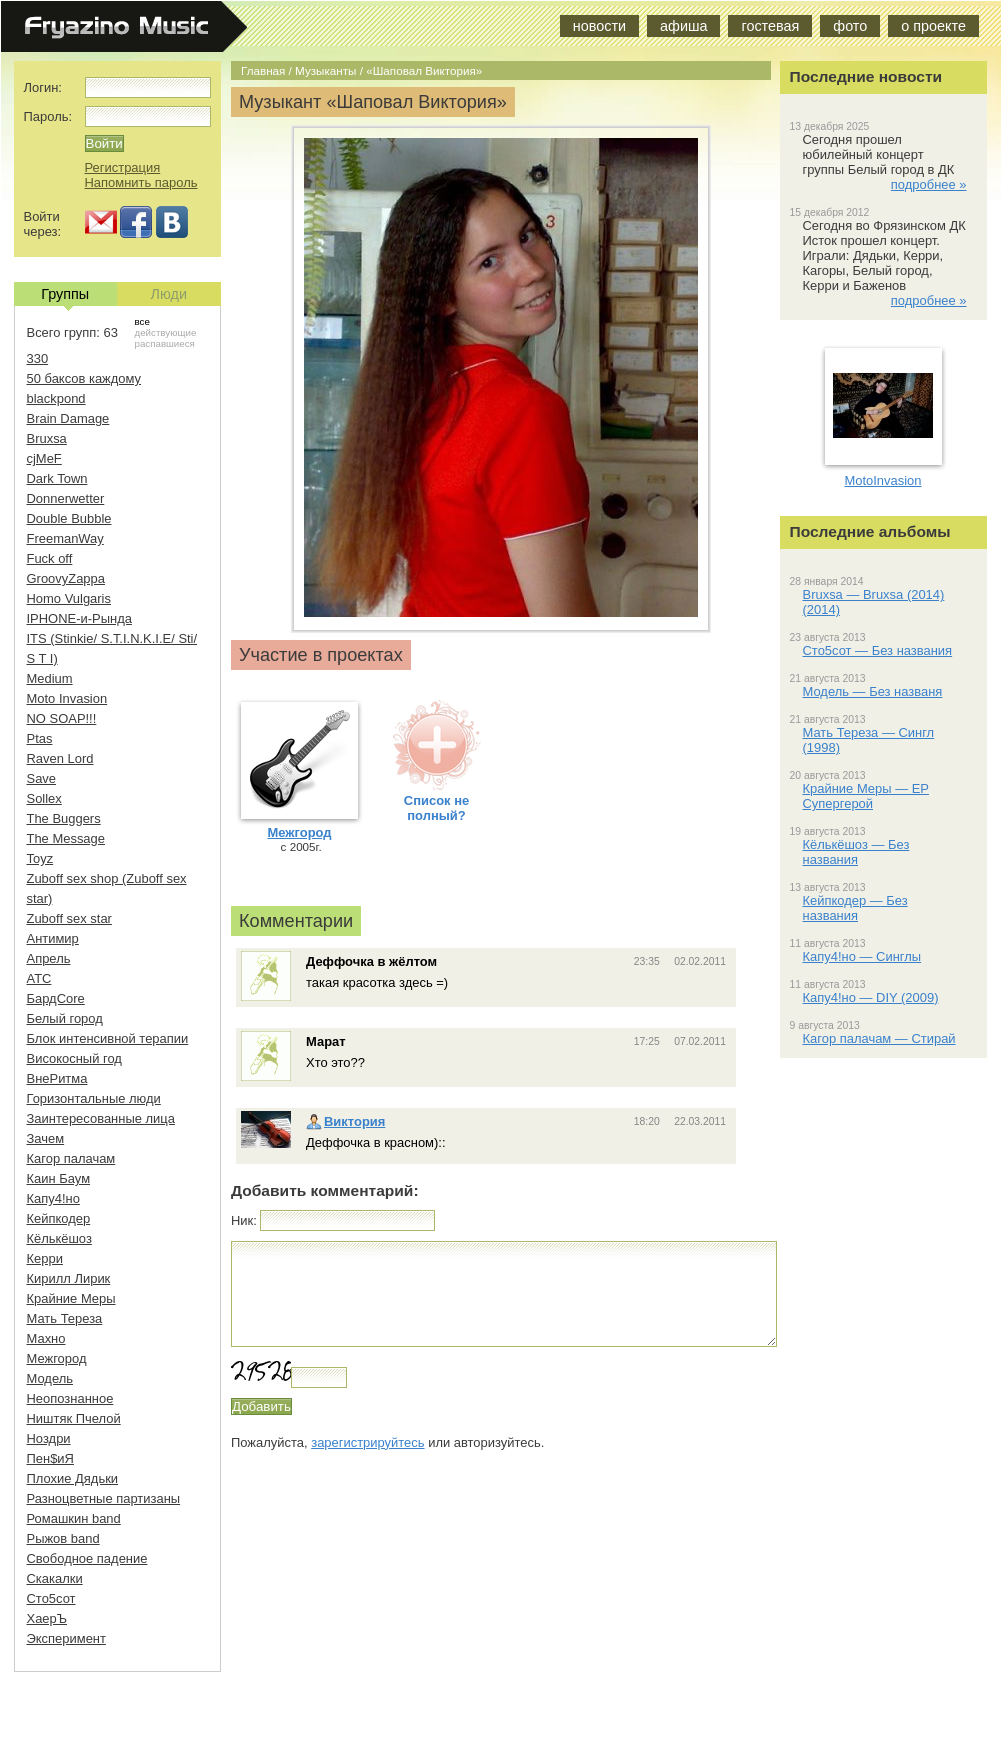 The height and width of the screenshot is (1754, 1002). Describe the element at coordinates (47, 438) in the screenshot. I see `Bruxsa` at that location.